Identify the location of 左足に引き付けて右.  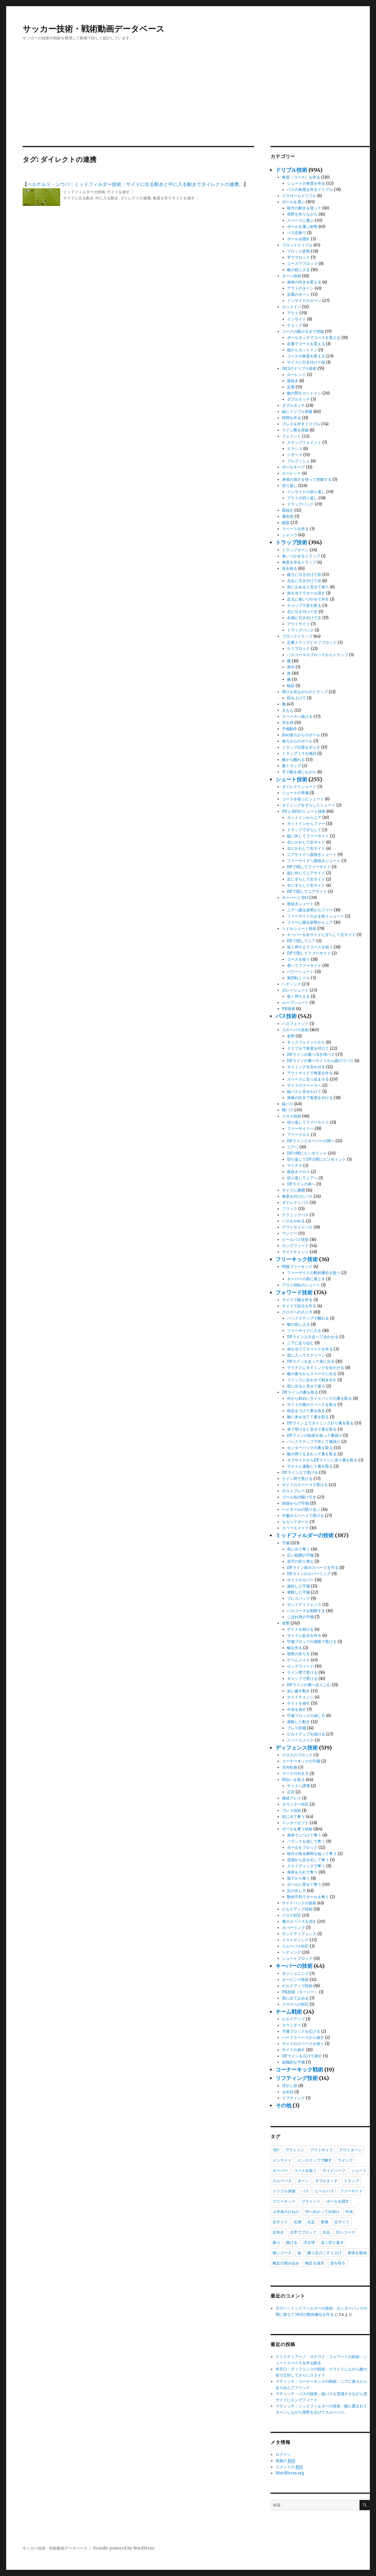
(304, 580).